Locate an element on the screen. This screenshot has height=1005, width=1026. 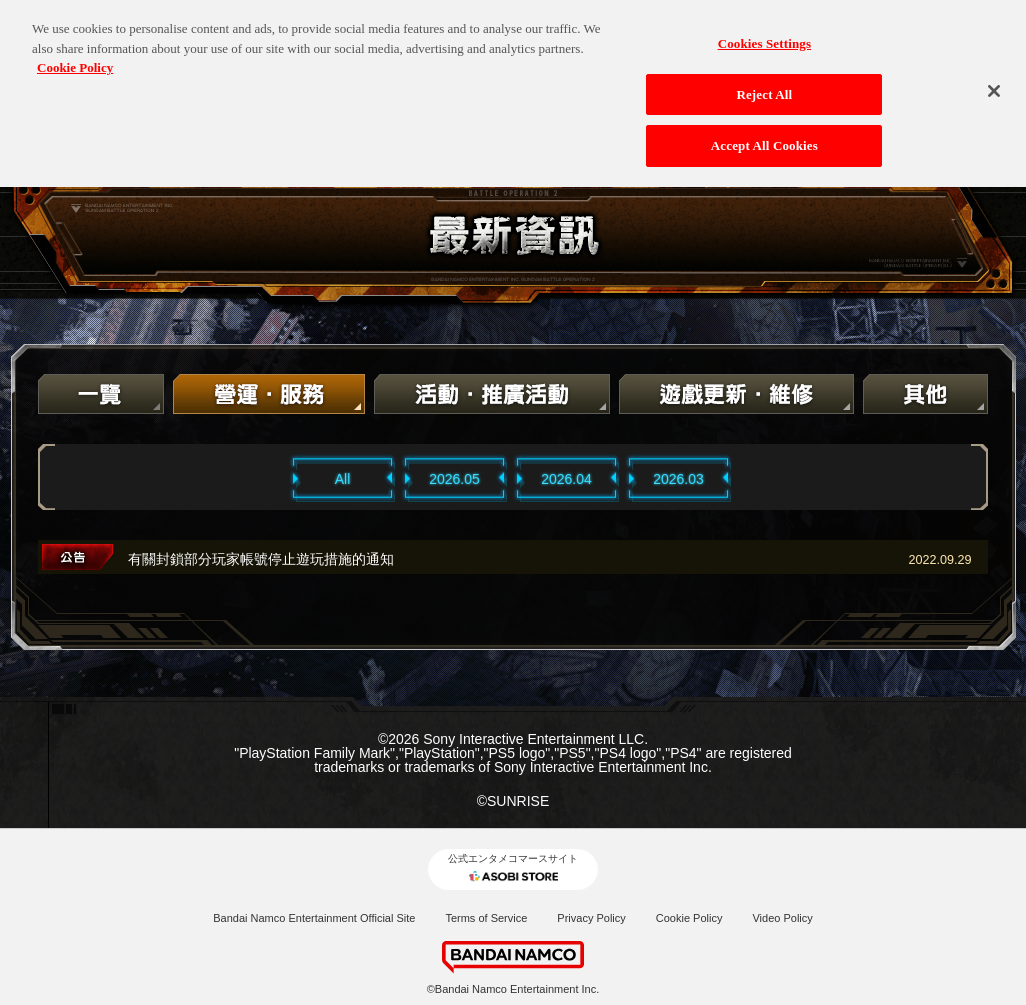
Cookie Policy [More information about your privacy, opens in a new tab] is located at coordinates (75, 58).